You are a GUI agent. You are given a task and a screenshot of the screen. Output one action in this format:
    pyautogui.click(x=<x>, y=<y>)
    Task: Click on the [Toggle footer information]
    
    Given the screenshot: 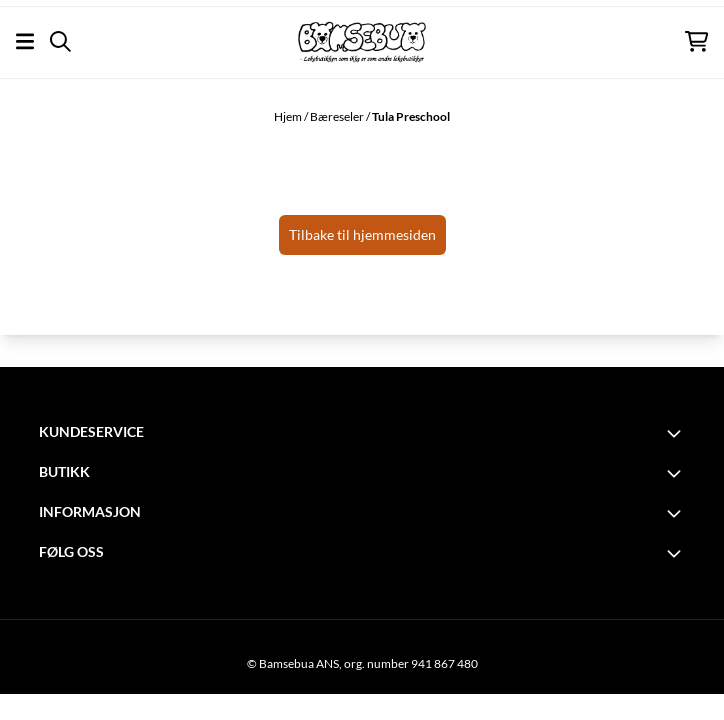 What is the action you would take?
    pyautogui.click(x=677, y=433)
    